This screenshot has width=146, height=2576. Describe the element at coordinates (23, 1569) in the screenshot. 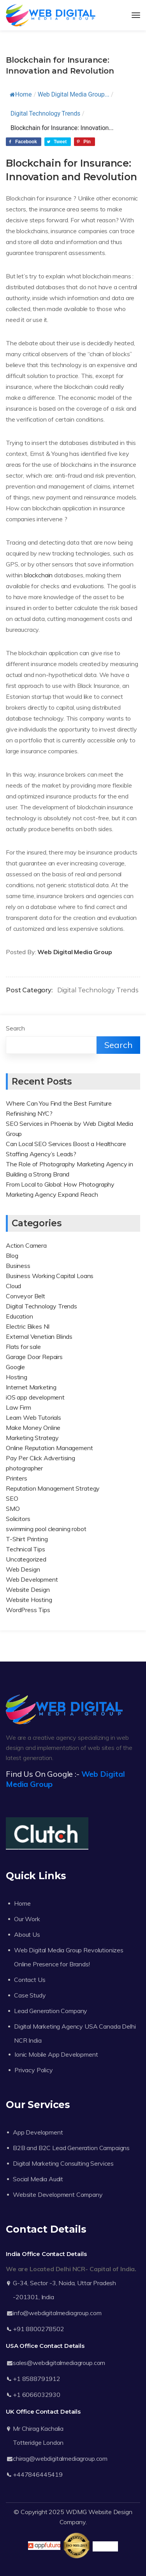

I see `Web Design` at that location.